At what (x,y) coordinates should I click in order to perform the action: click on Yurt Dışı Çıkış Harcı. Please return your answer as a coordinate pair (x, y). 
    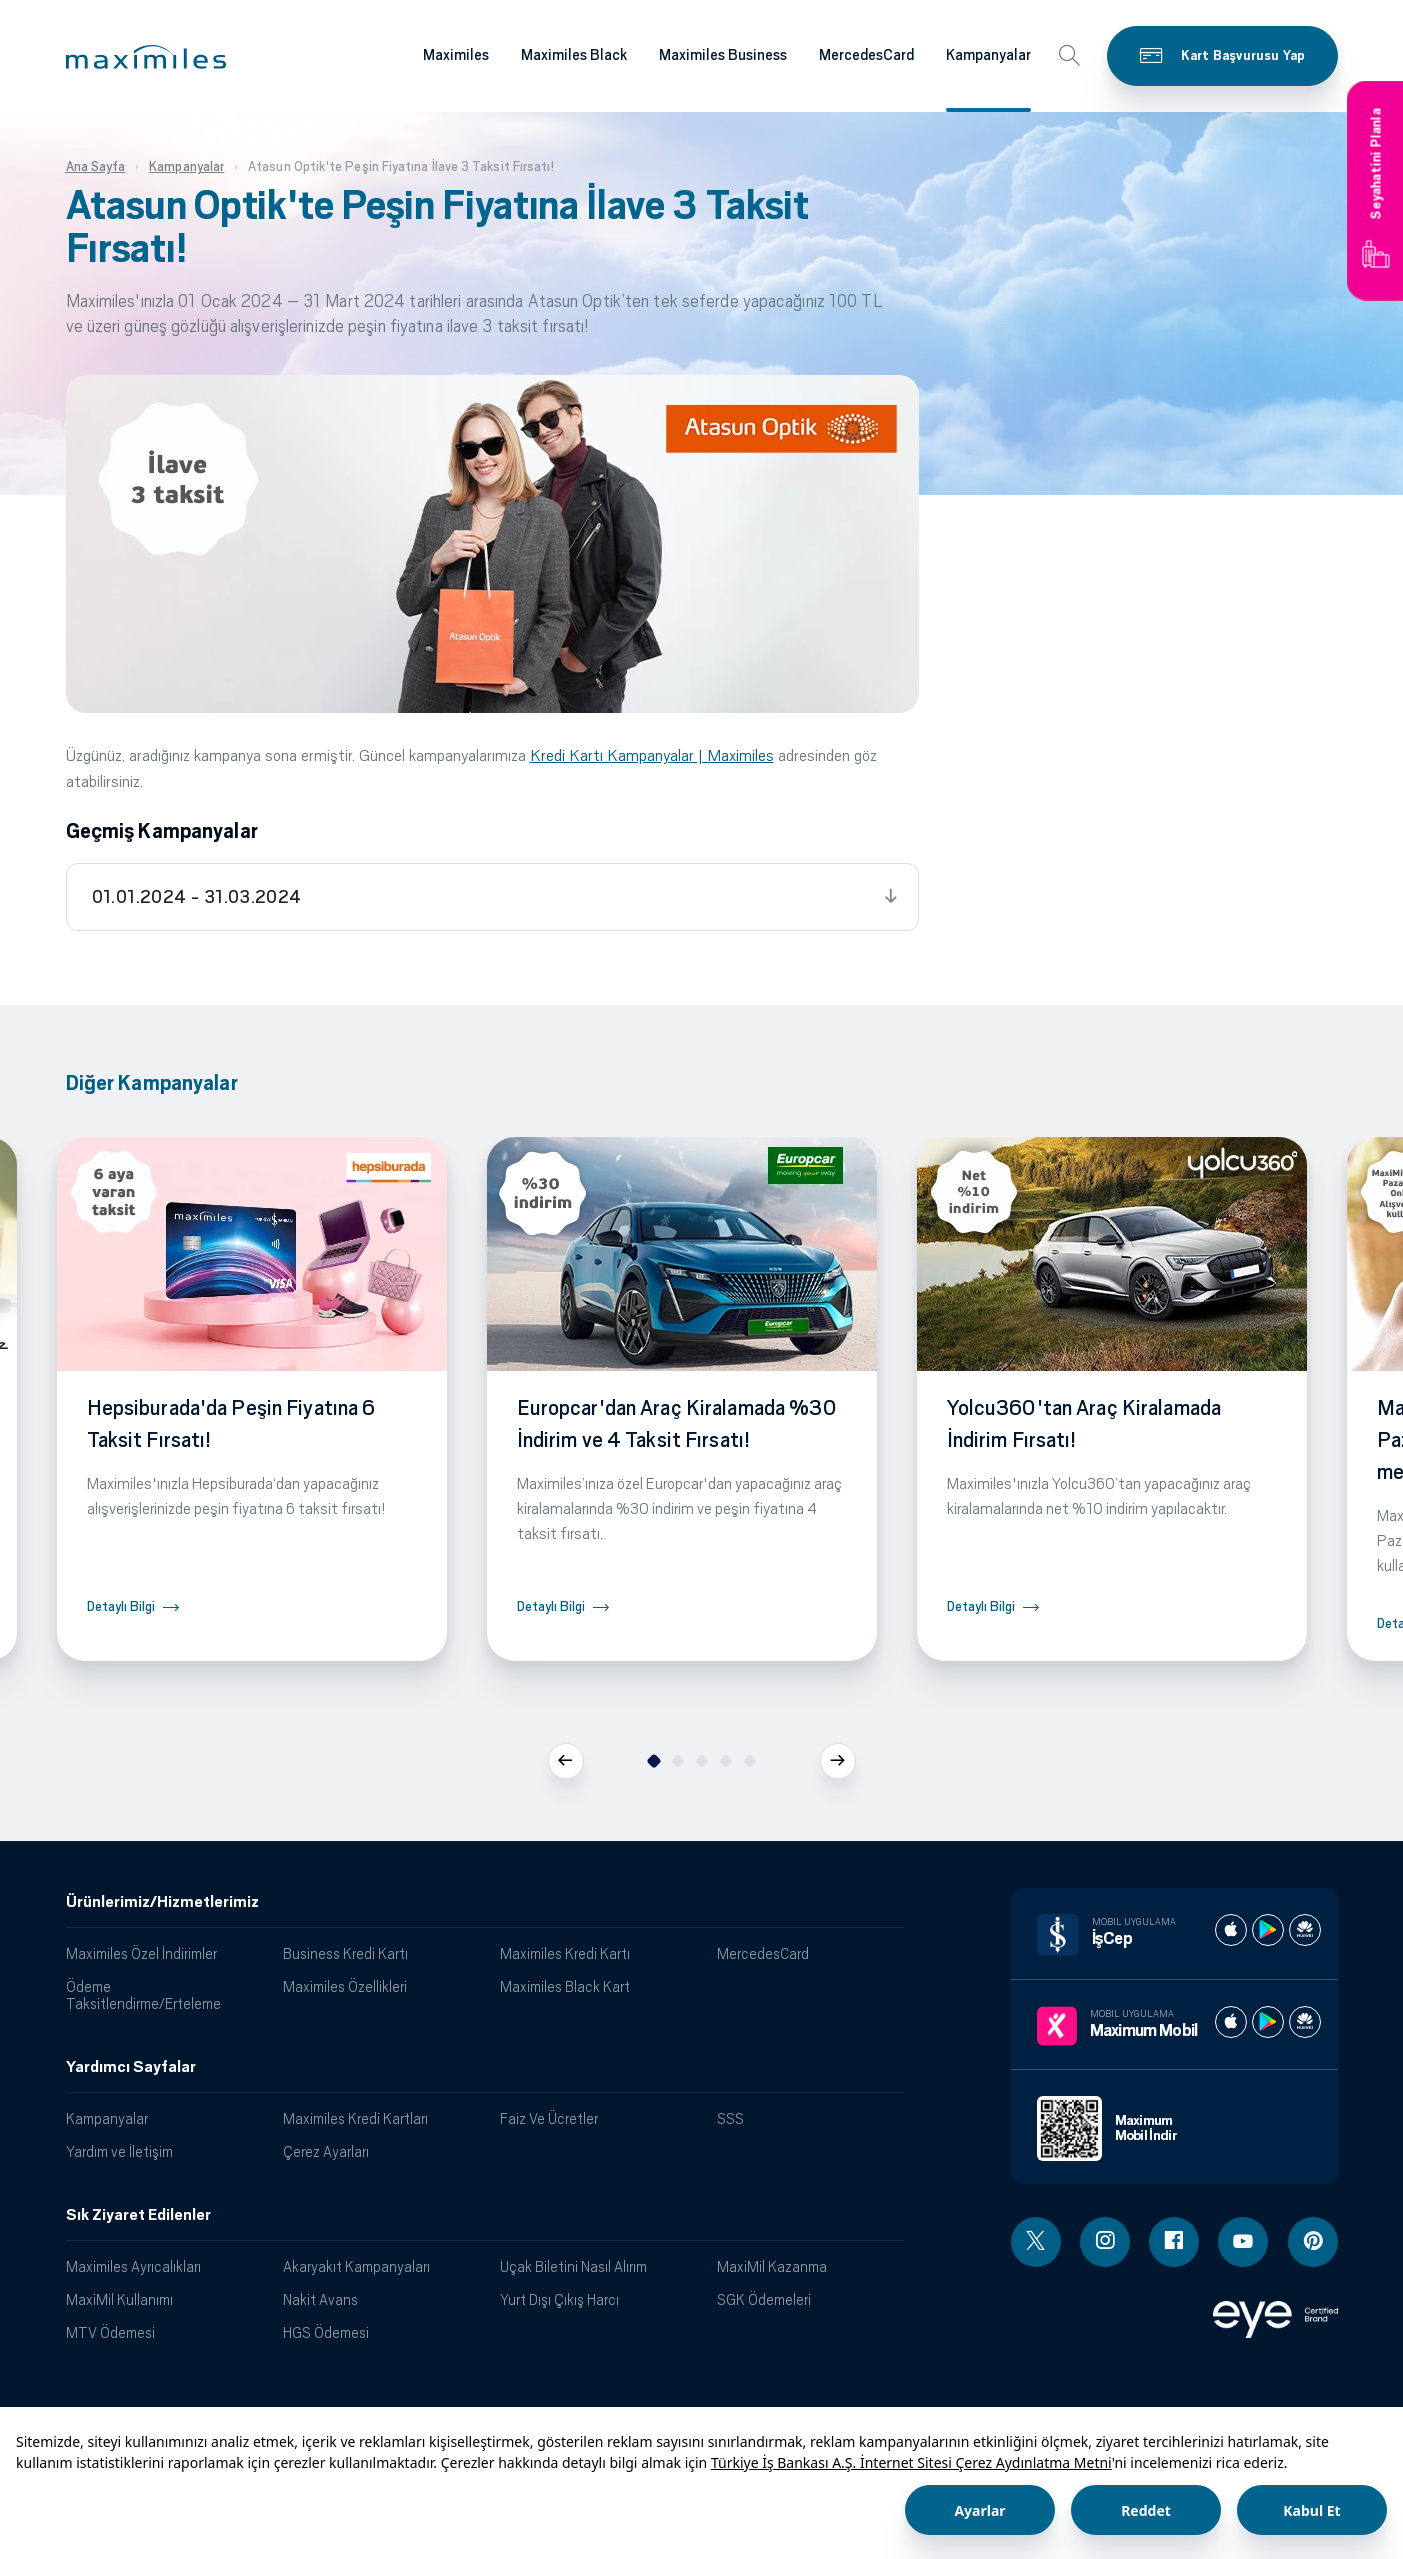
    Looking at the image, I should click on (559, 2299).